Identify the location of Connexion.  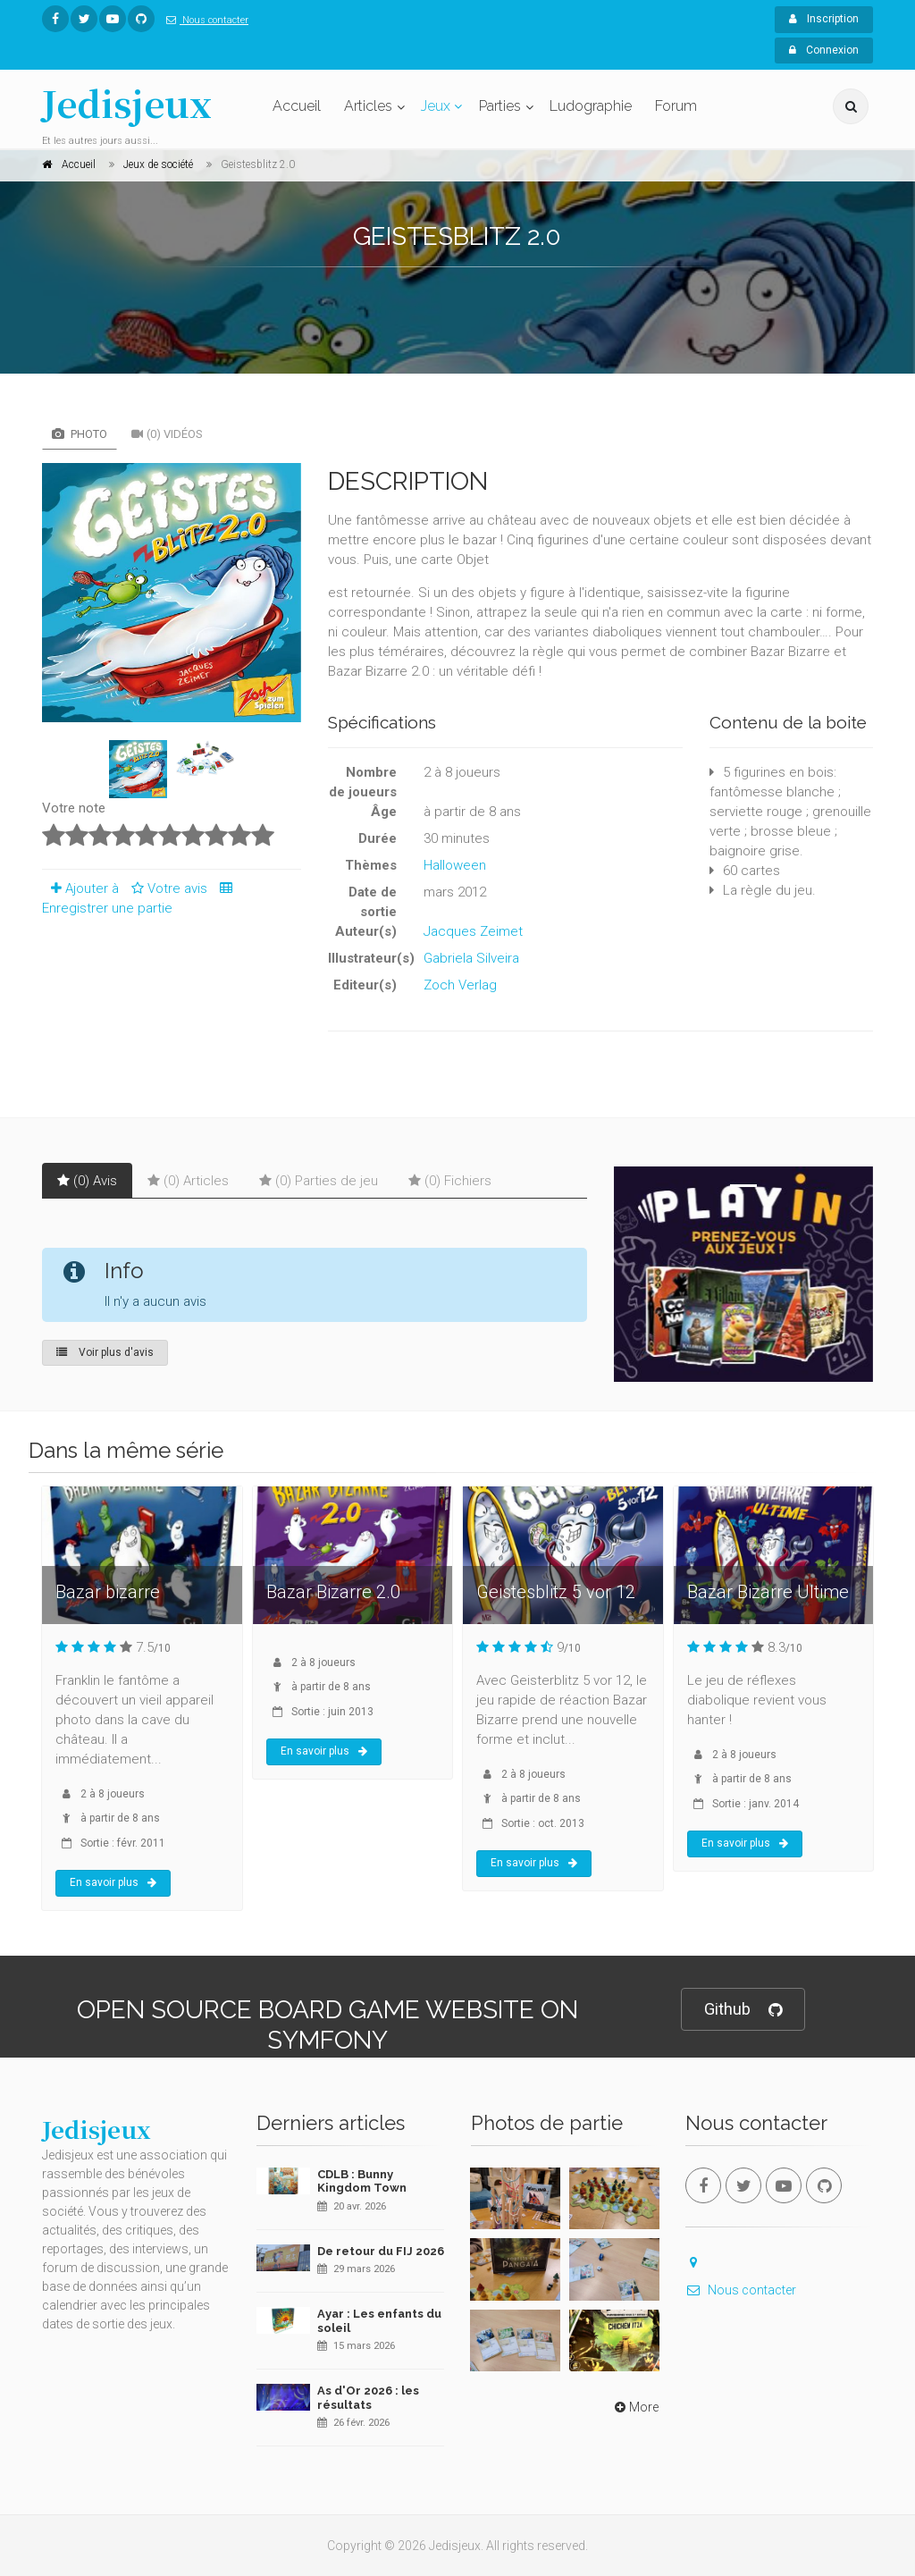
(824, 50).